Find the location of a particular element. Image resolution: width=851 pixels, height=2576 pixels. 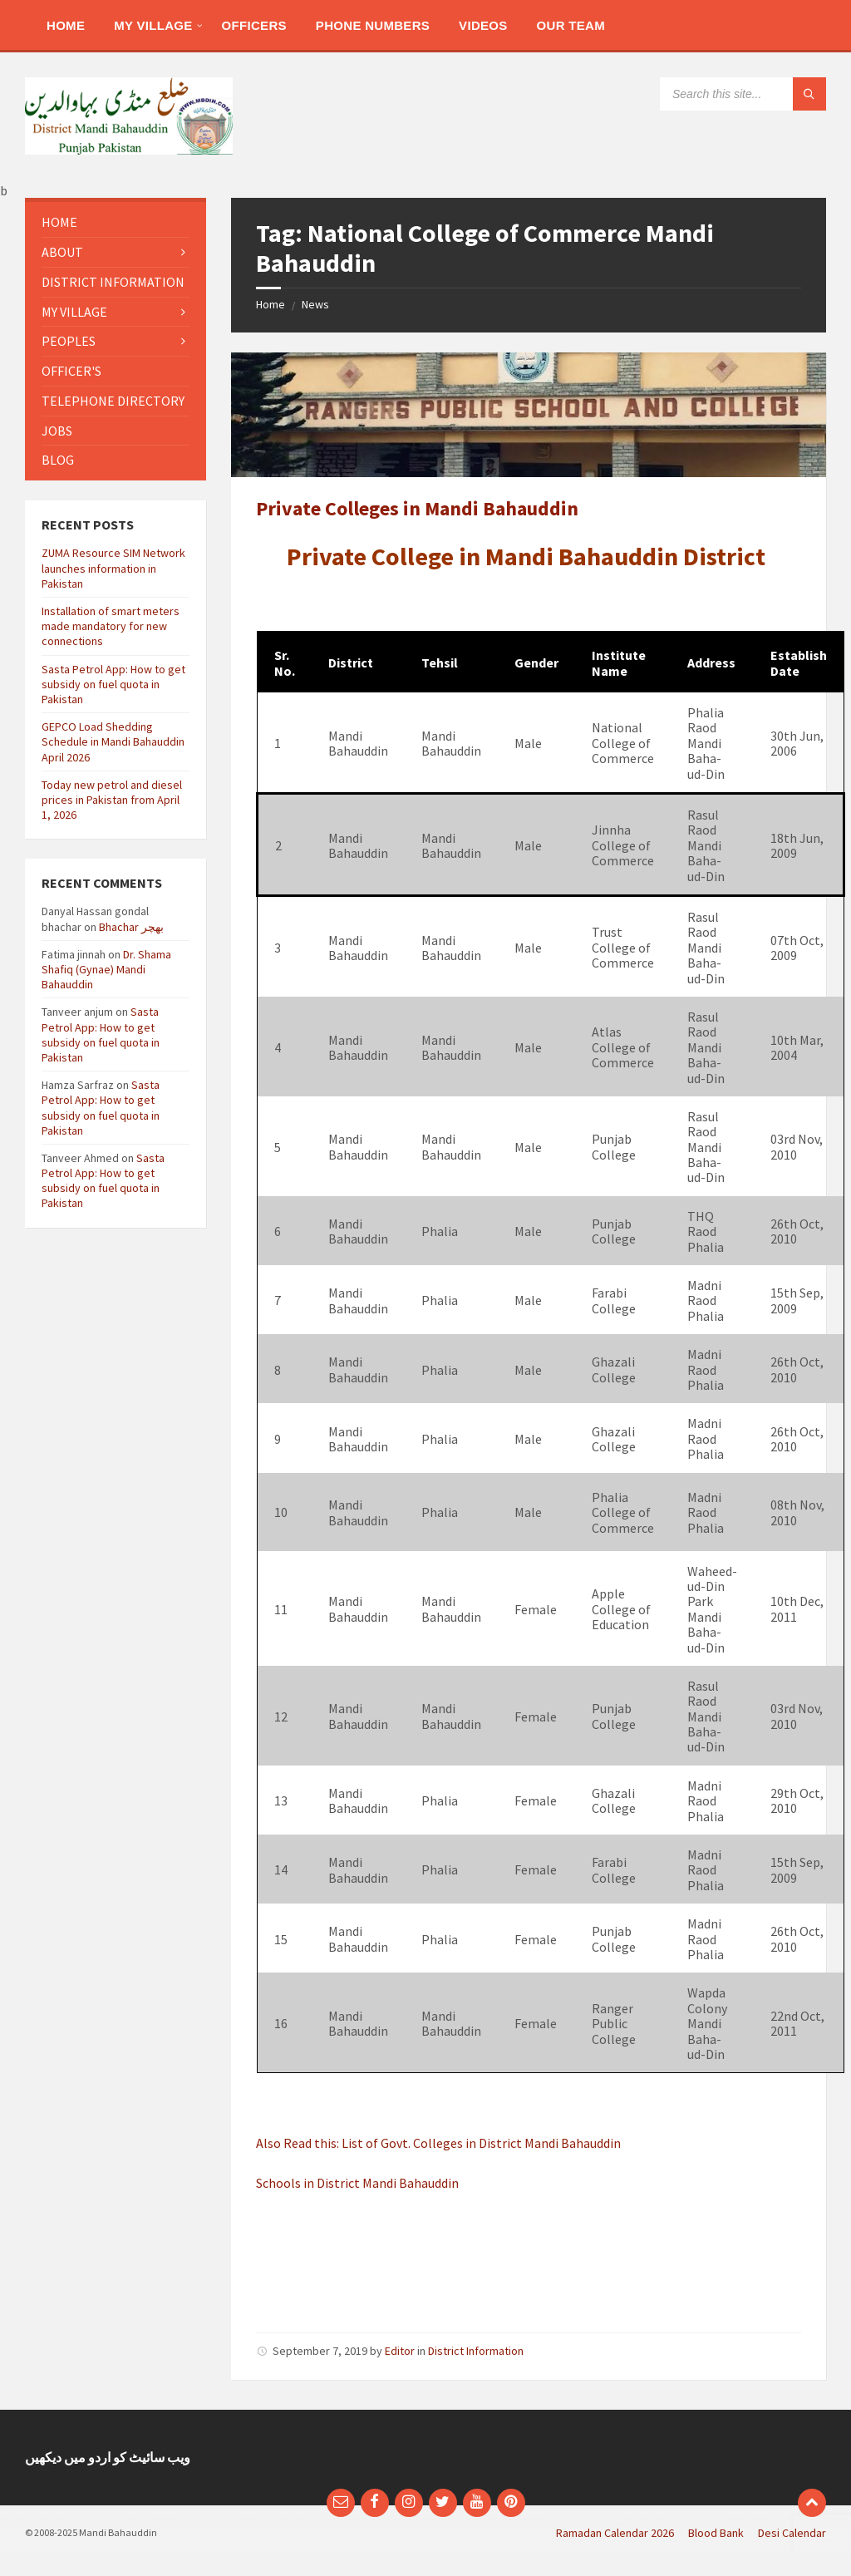

Schools in District Mandi Bahauddin is located at coordinates (357, 2183).